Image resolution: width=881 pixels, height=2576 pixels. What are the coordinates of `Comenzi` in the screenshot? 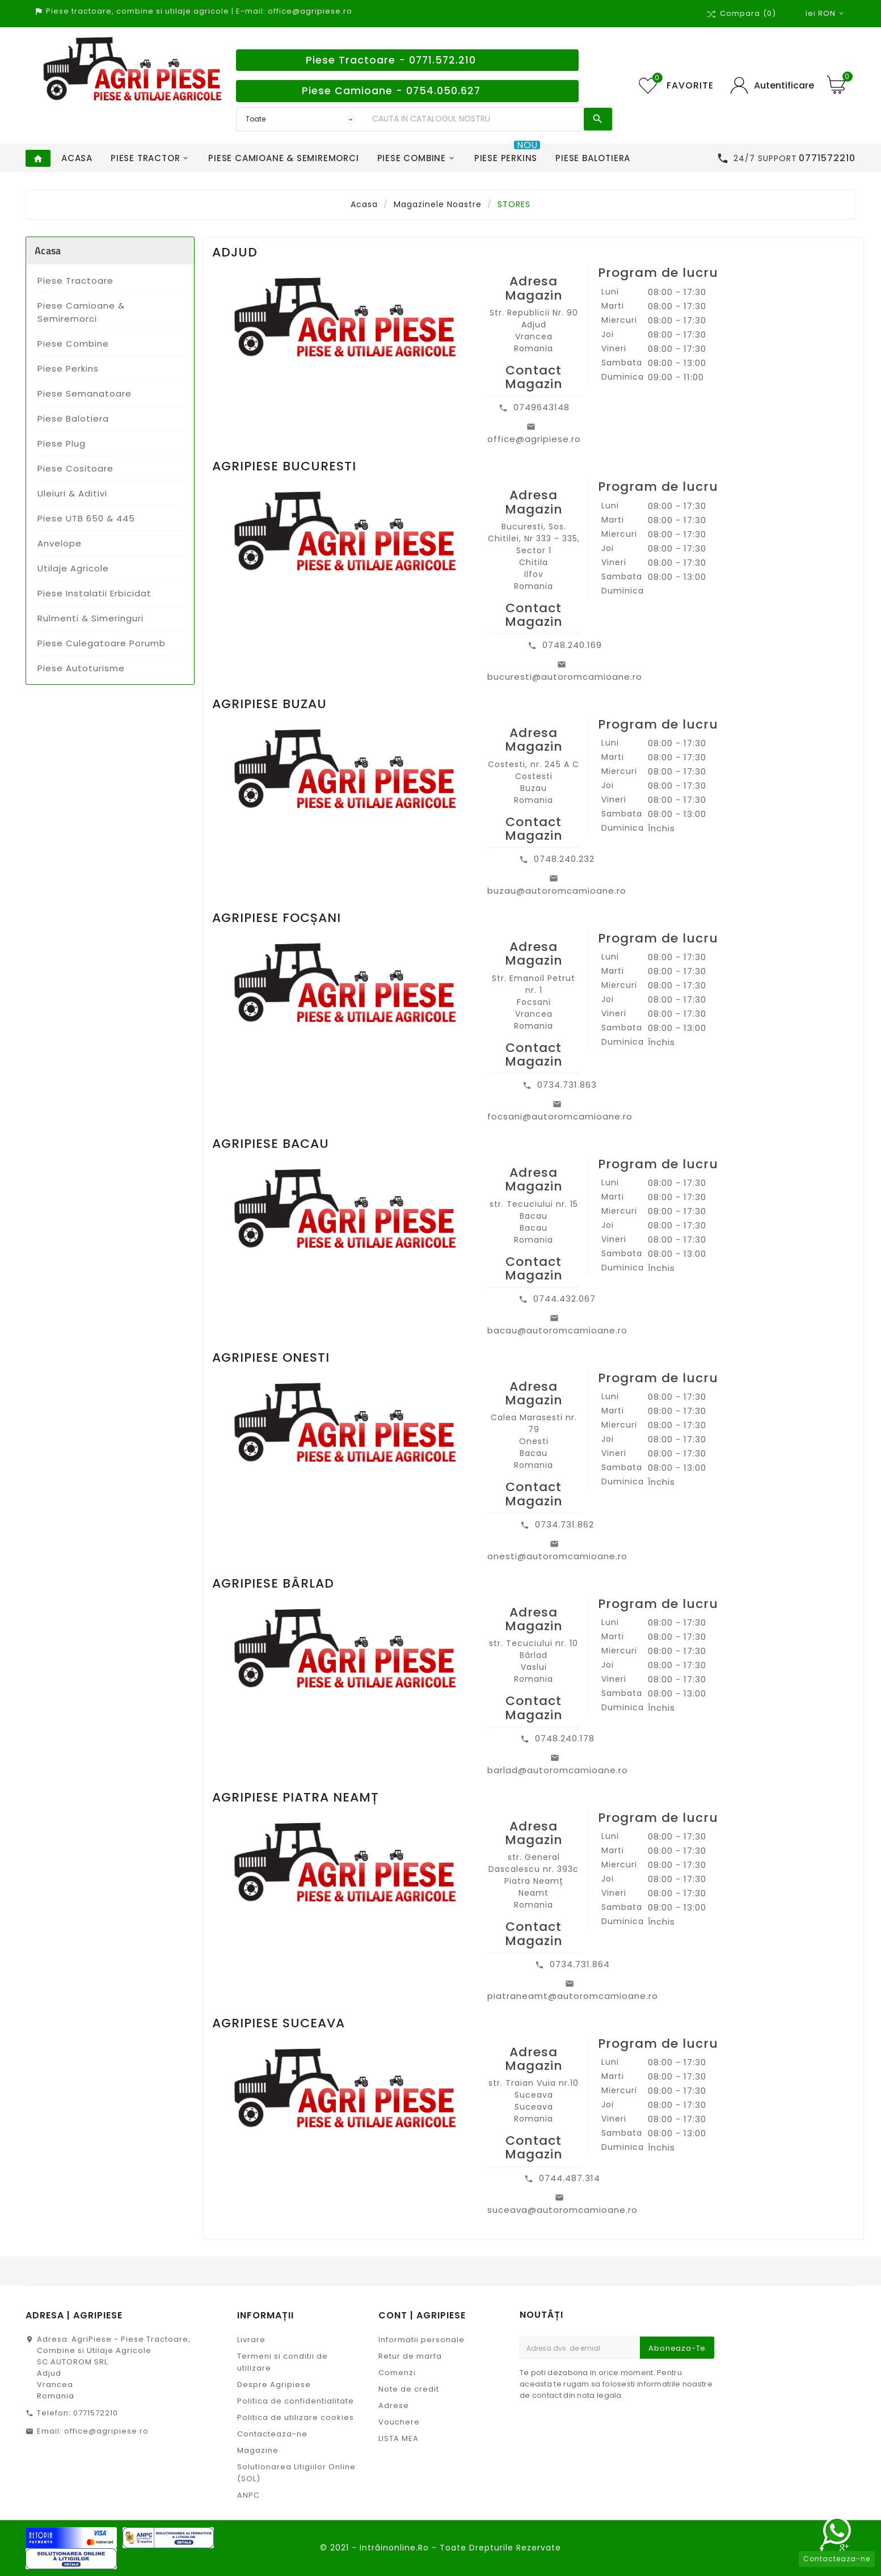 It's located at (397, 2372).